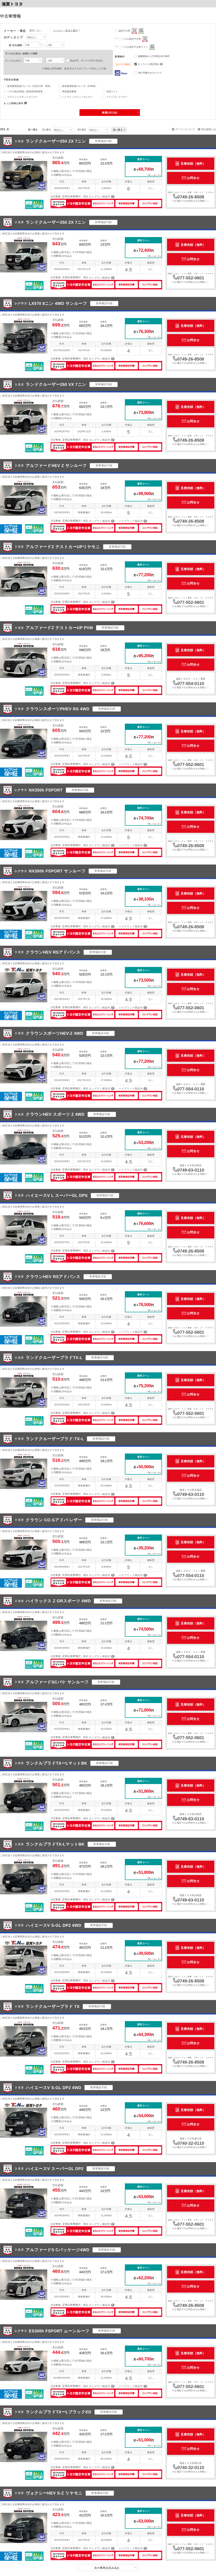  What do you see at coordinates (65, 30) in the screenshot?
I see `メーカー・車名を選択` at bounding box center [65, 30].